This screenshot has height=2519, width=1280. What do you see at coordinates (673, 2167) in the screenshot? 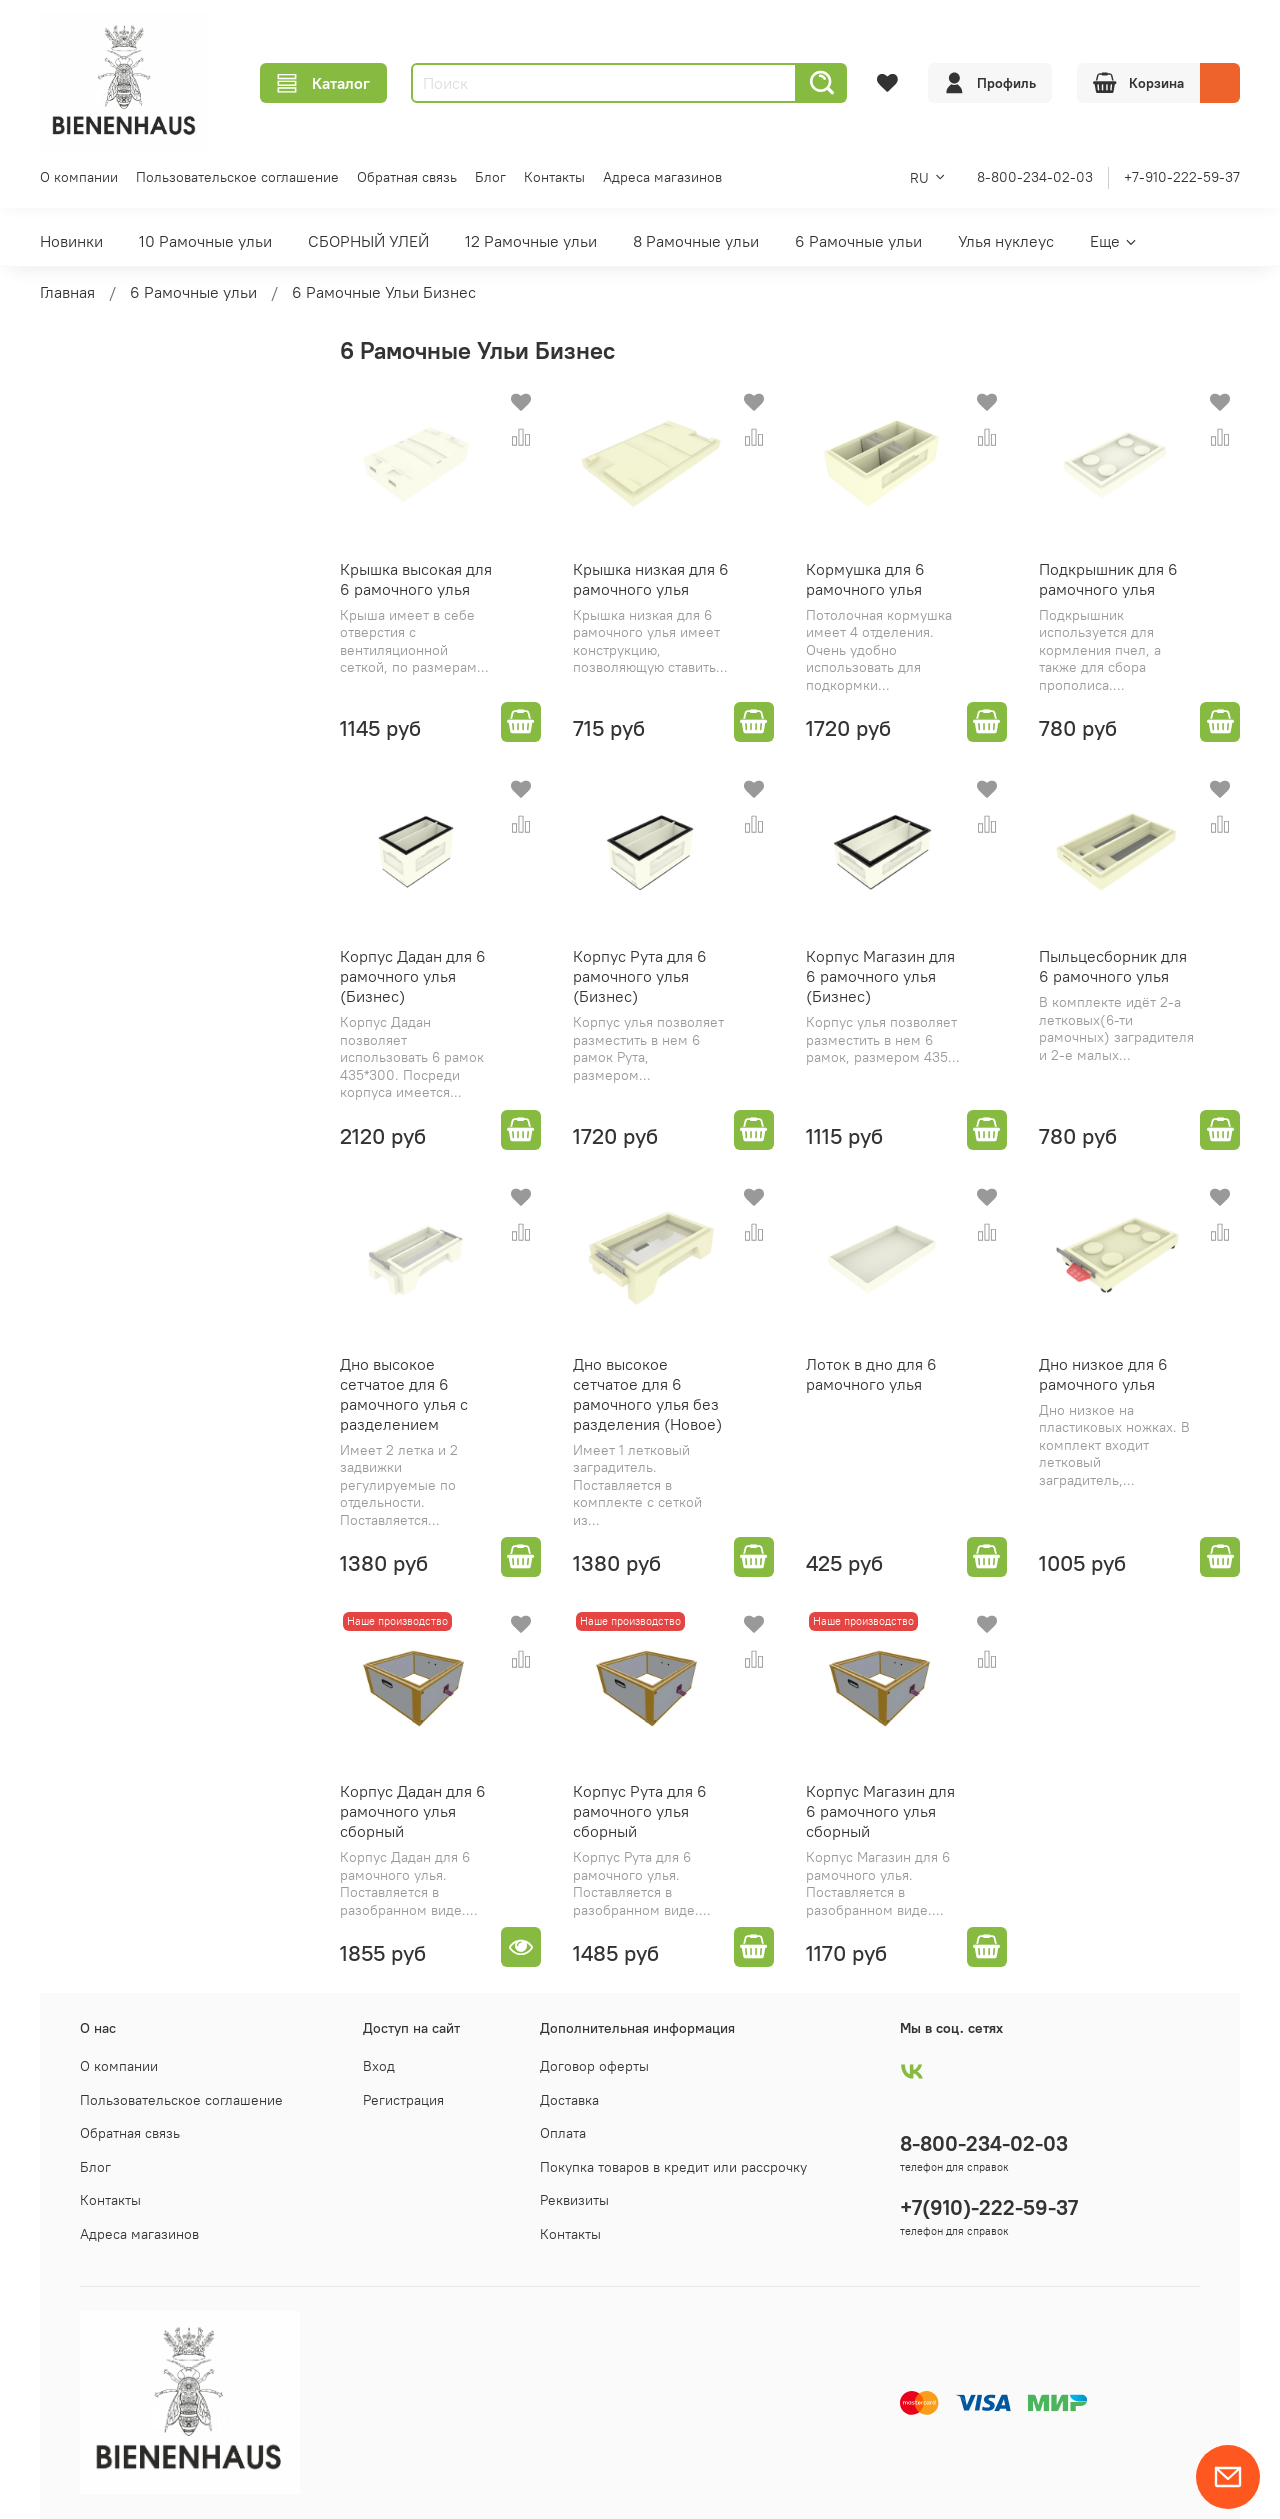
I see `Покупка товаров в кредит или рассрочку` at bounding box center [673, 2167].